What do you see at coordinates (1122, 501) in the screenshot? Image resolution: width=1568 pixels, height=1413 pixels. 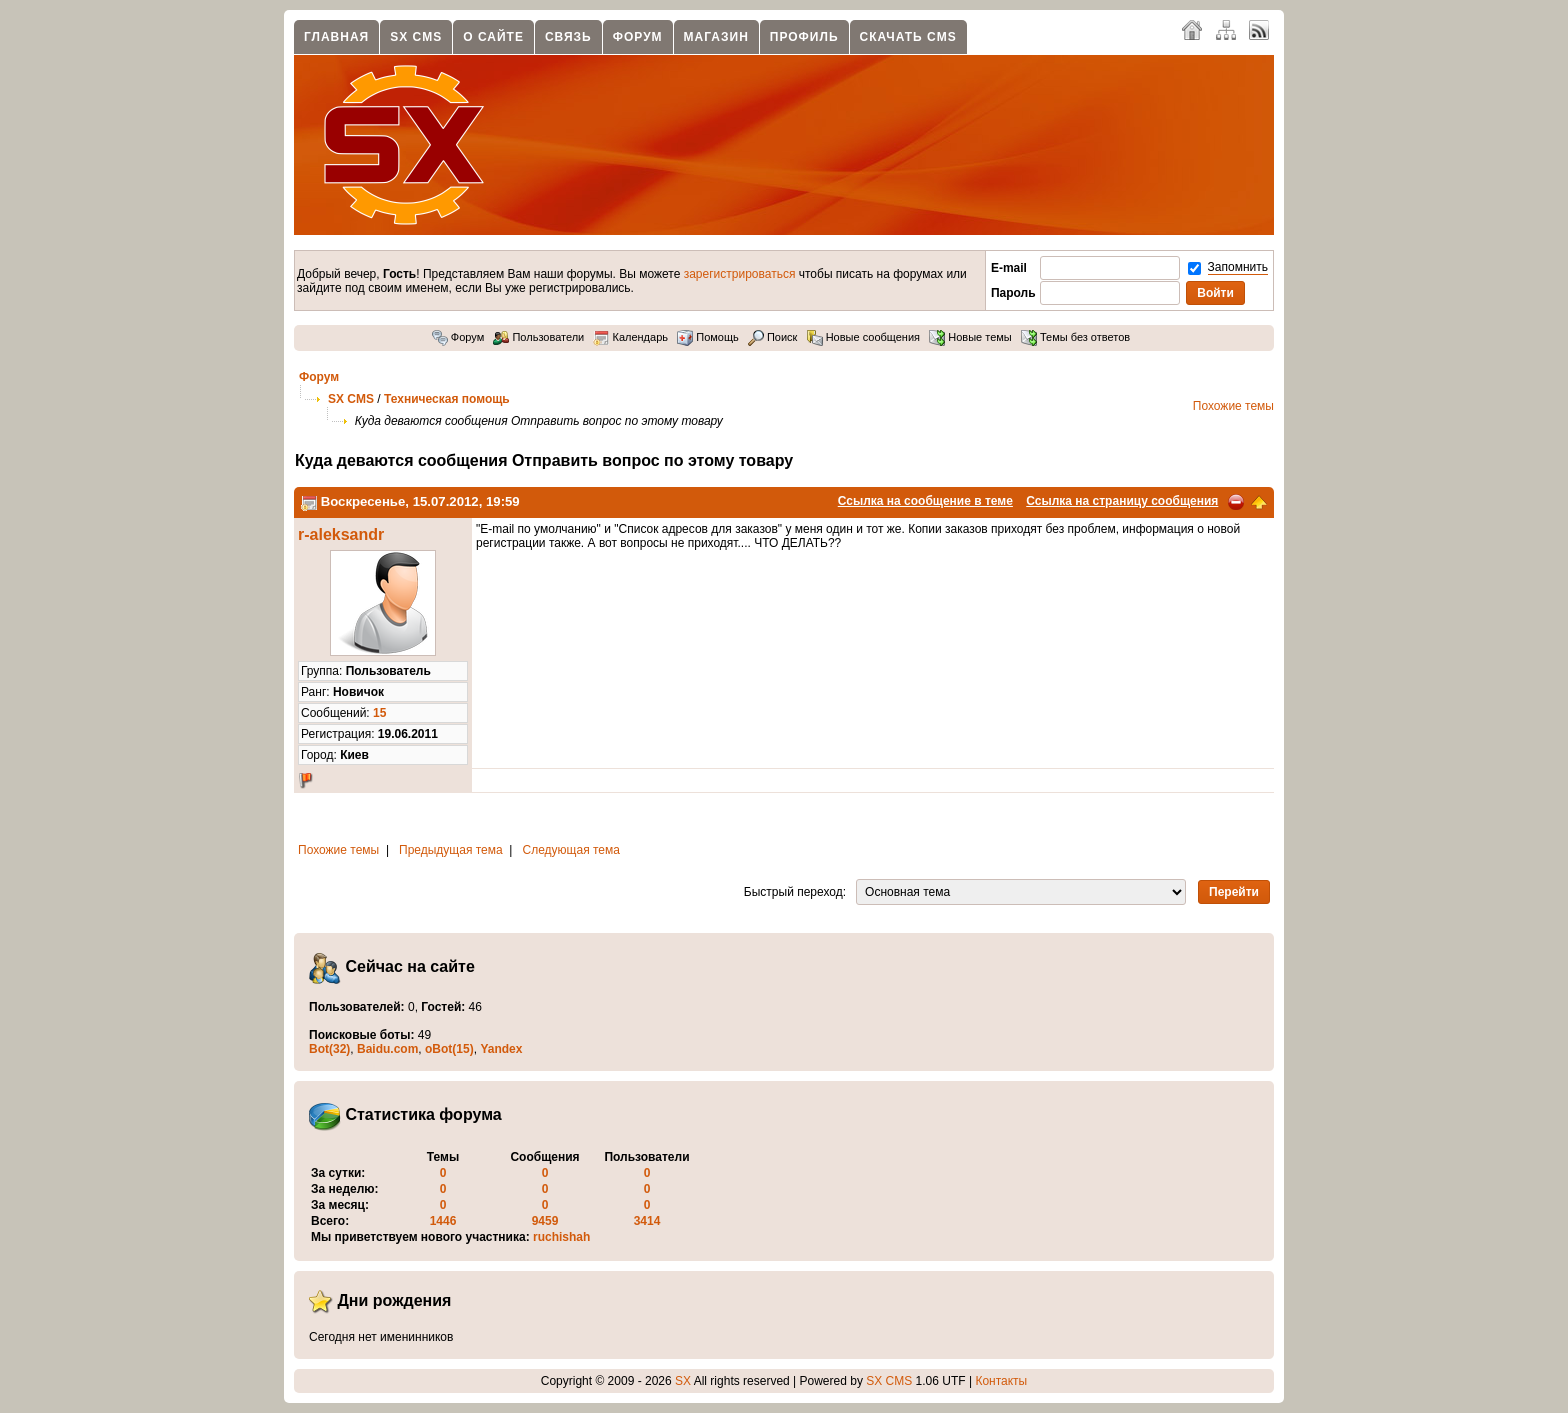 I see `Ссылка на страницу сообщения` at bounding box center [1122, 501].